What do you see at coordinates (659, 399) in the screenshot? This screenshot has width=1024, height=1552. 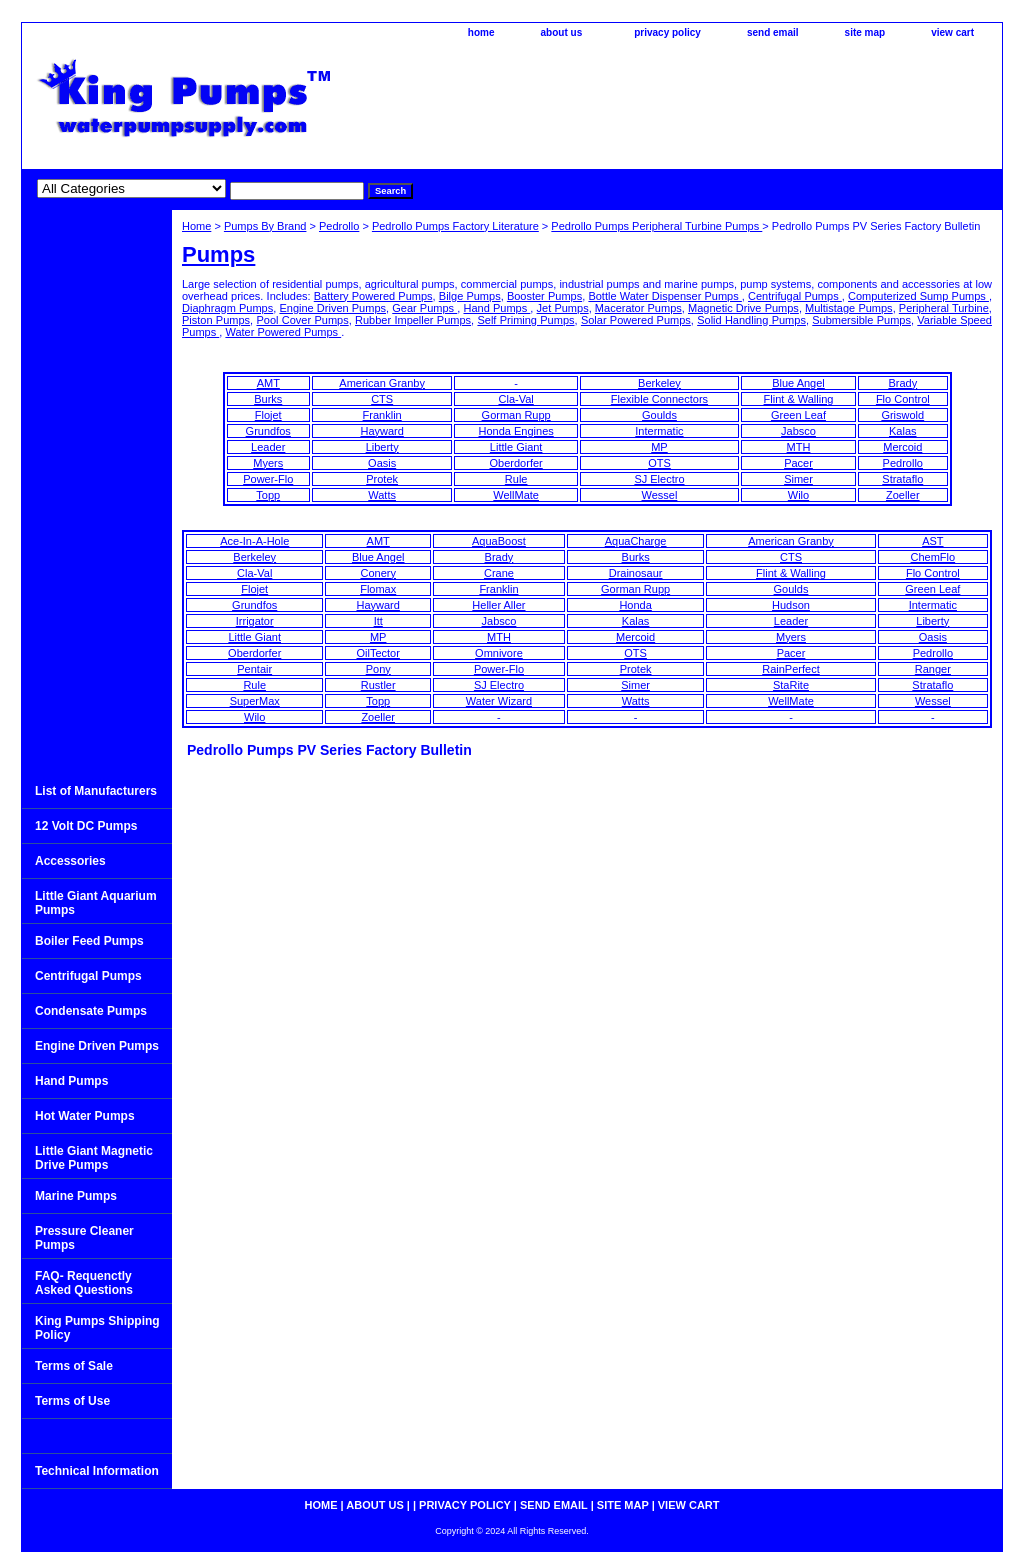 I see `Flexible Connectors` at bounding box center [659, 399].